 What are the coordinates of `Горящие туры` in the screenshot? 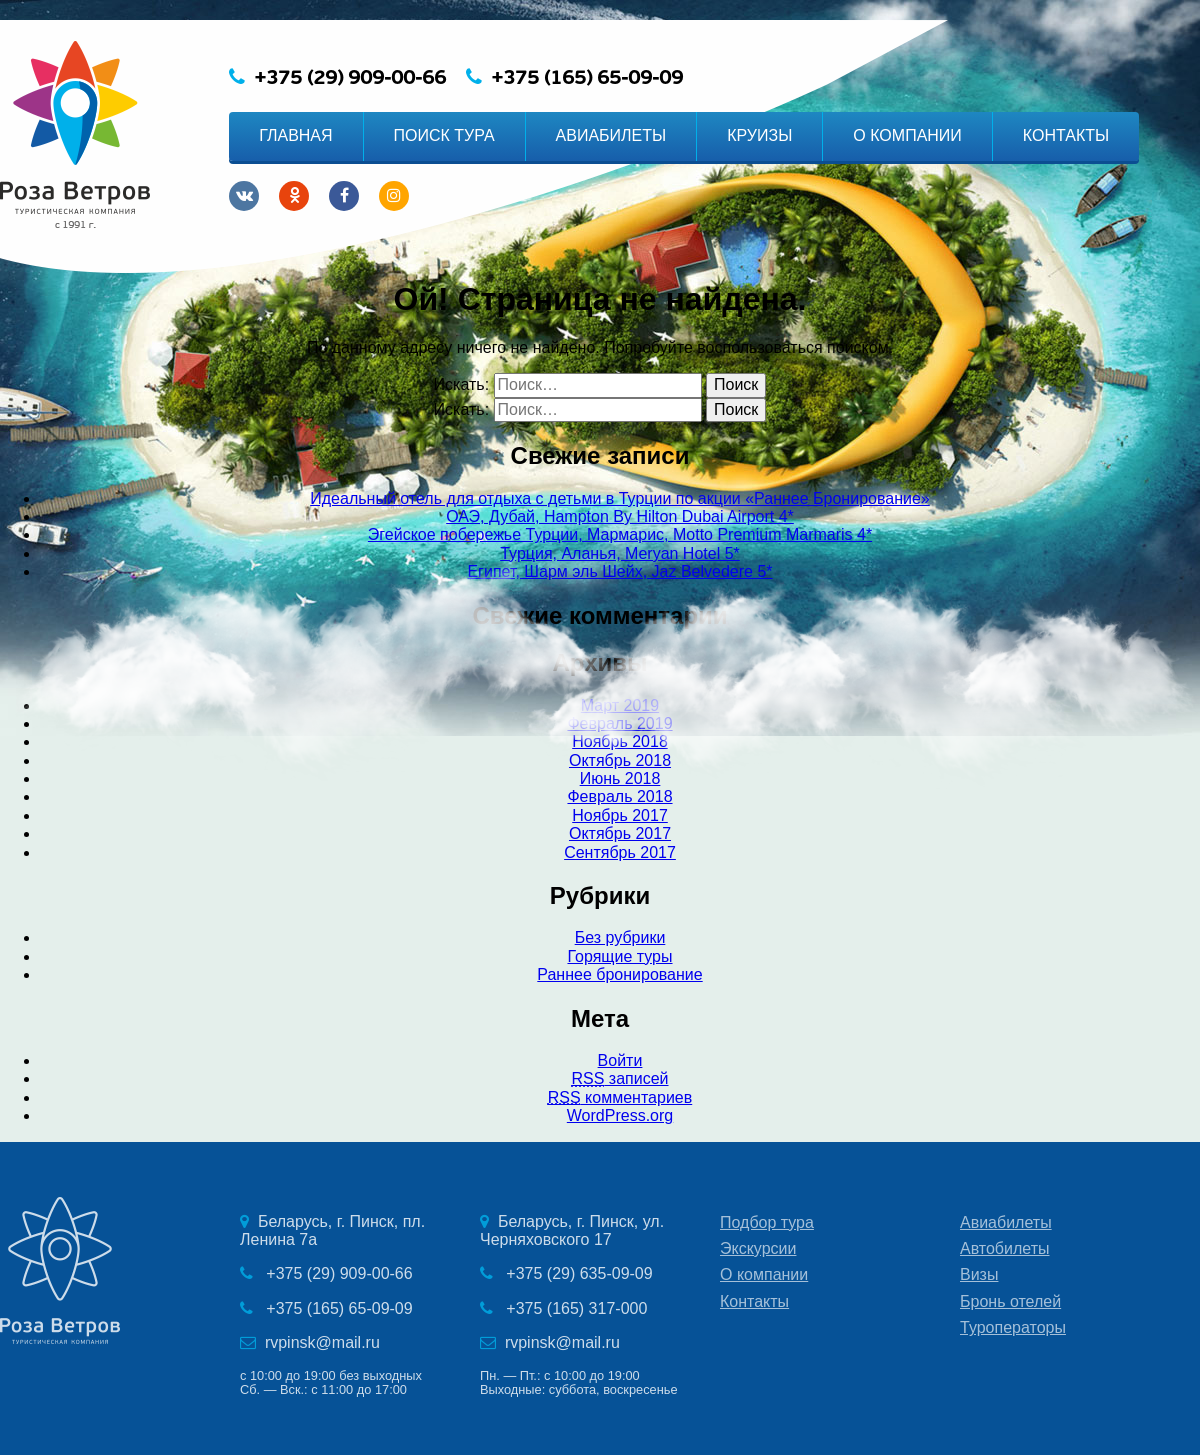 It's located at (619, 956).